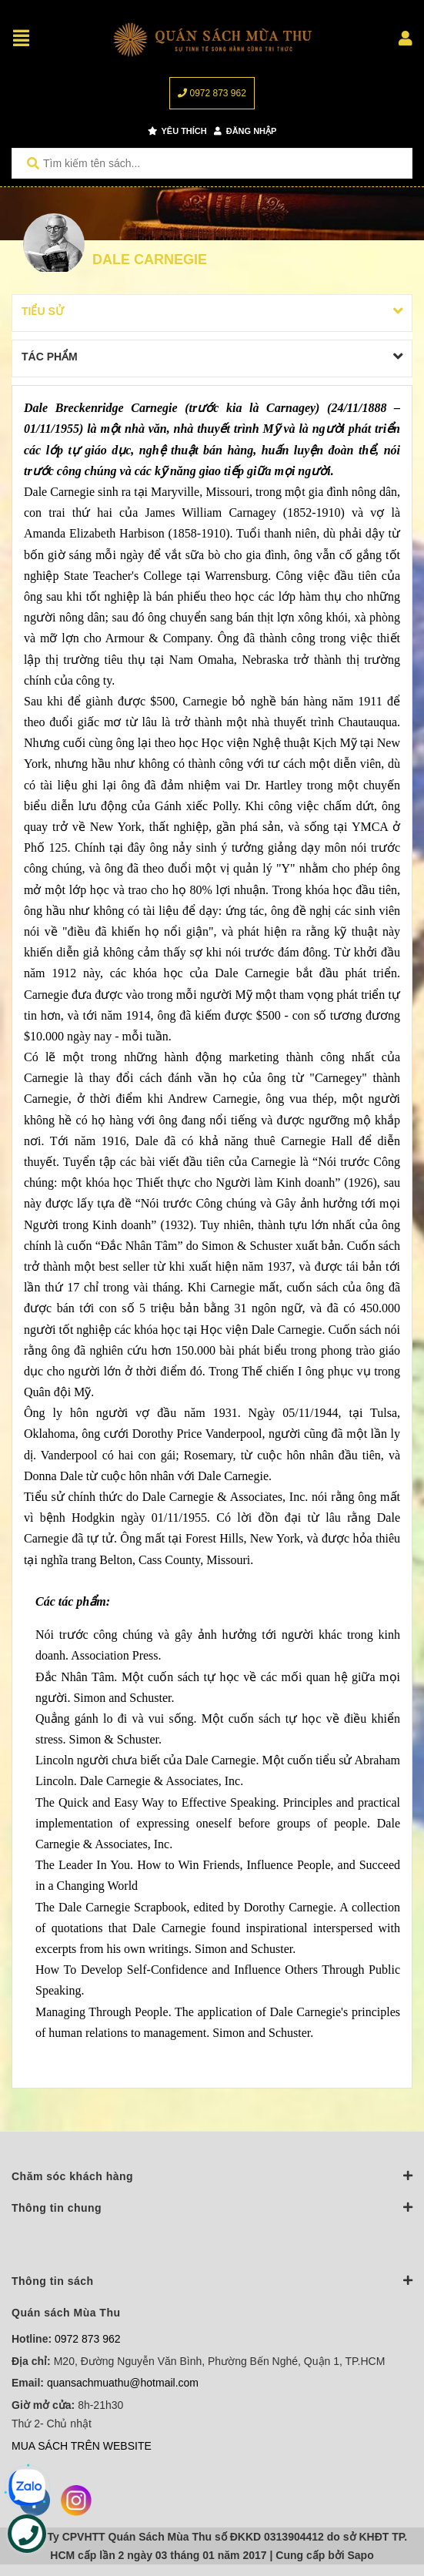 This screenshot has height=2576, width=424. Describe the element at coordinates (123, 2383) in the screenshot. I see `quansachmuathu@hotmail.com` at that location.